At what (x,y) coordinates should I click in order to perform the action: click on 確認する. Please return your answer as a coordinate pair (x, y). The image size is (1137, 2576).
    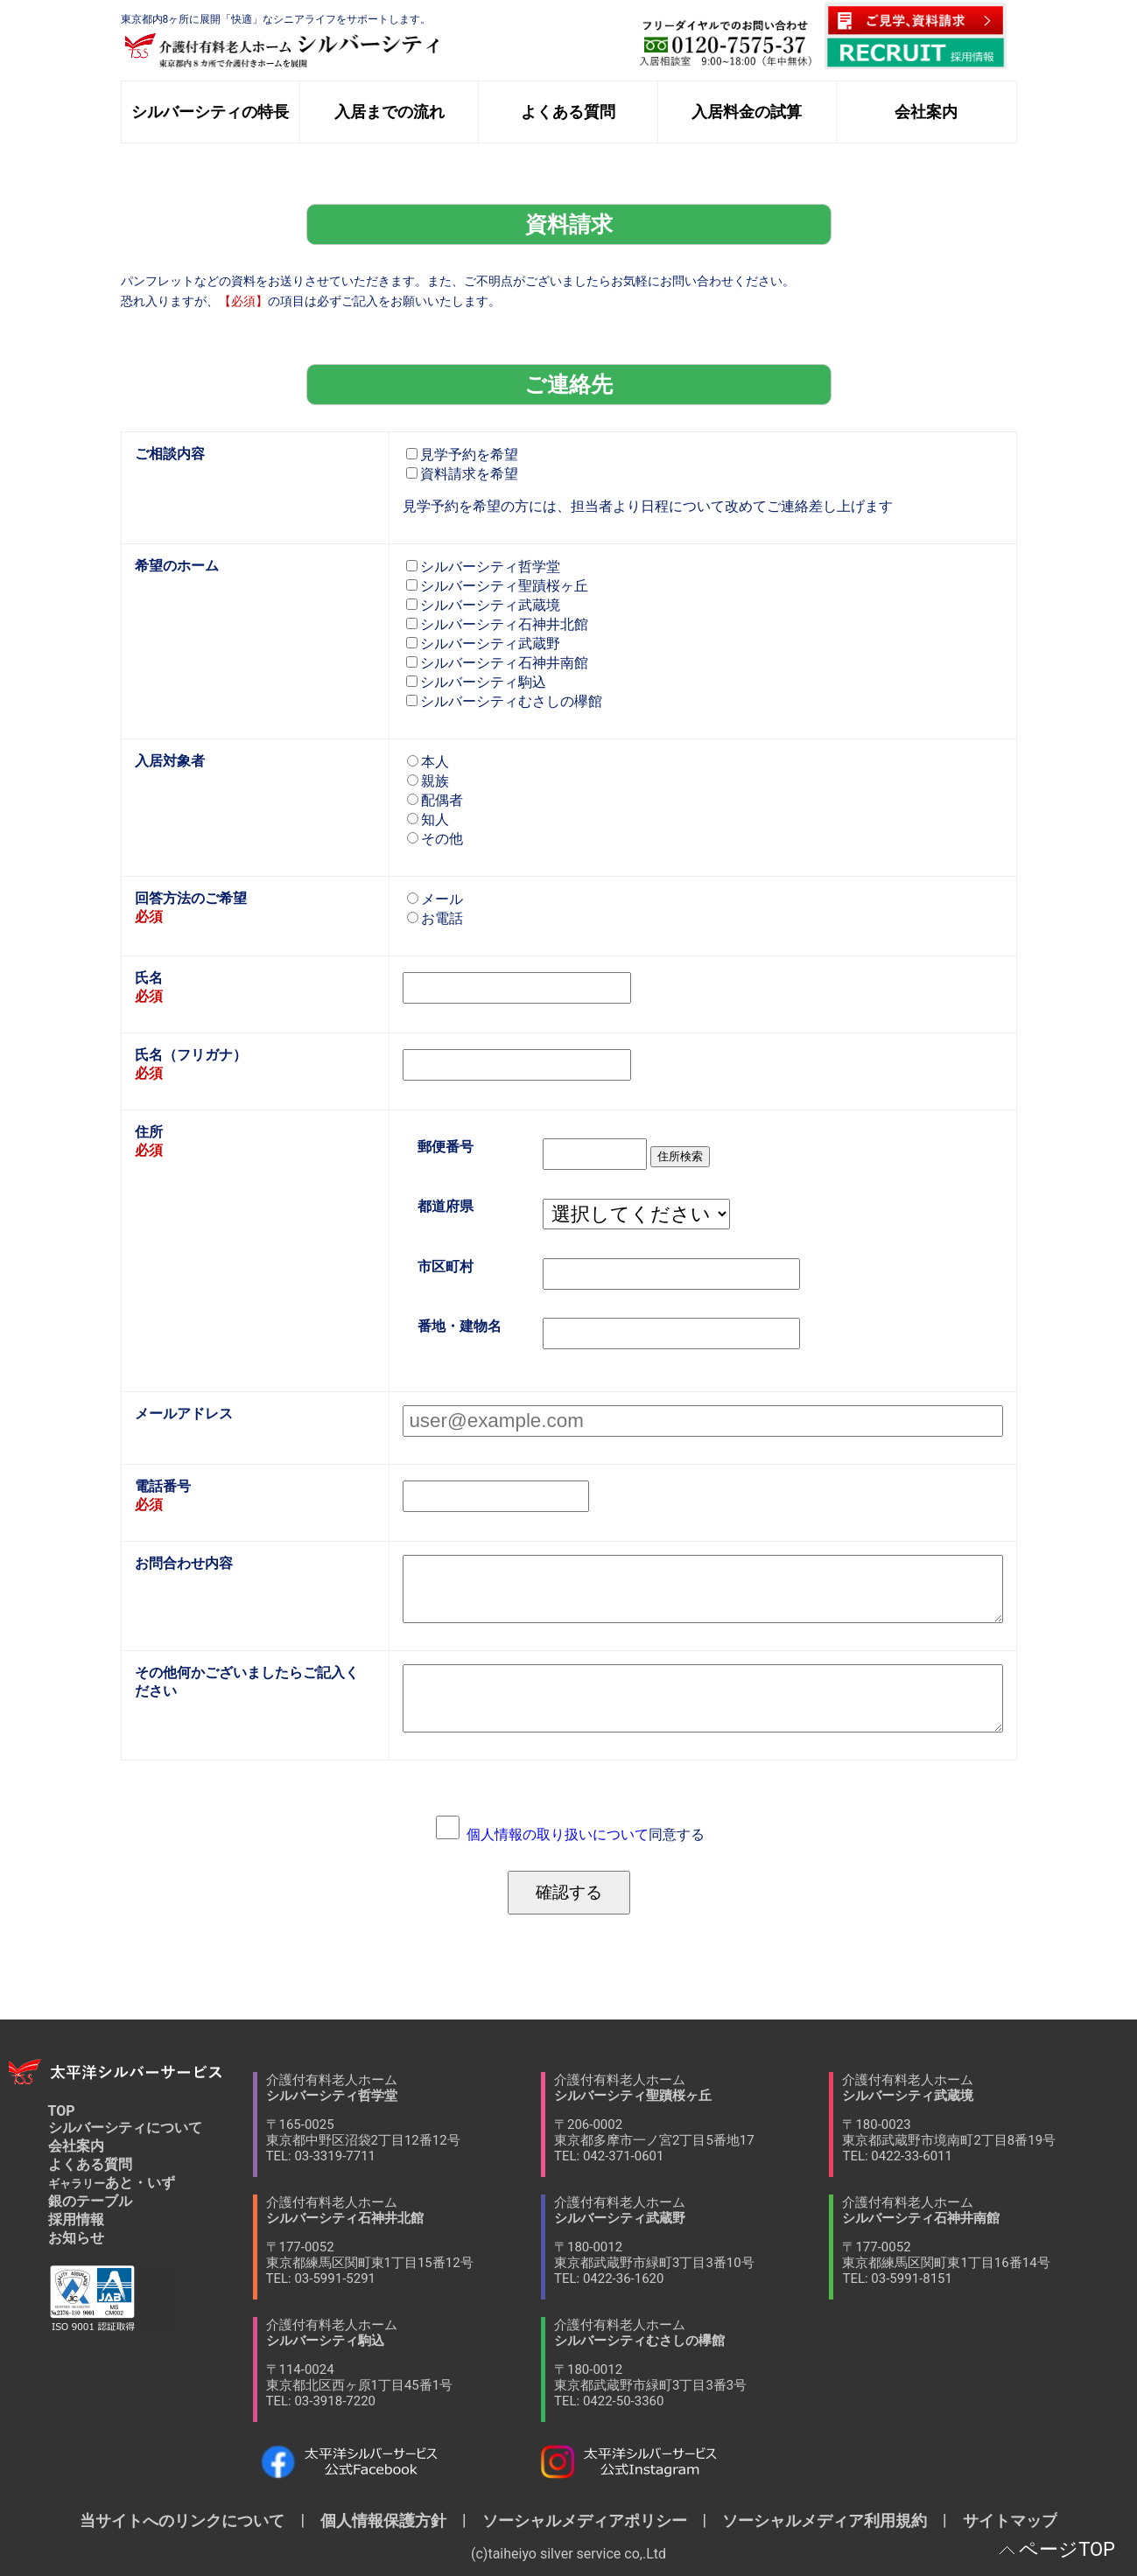
    Looking at the image, I should click on (569, 1892).